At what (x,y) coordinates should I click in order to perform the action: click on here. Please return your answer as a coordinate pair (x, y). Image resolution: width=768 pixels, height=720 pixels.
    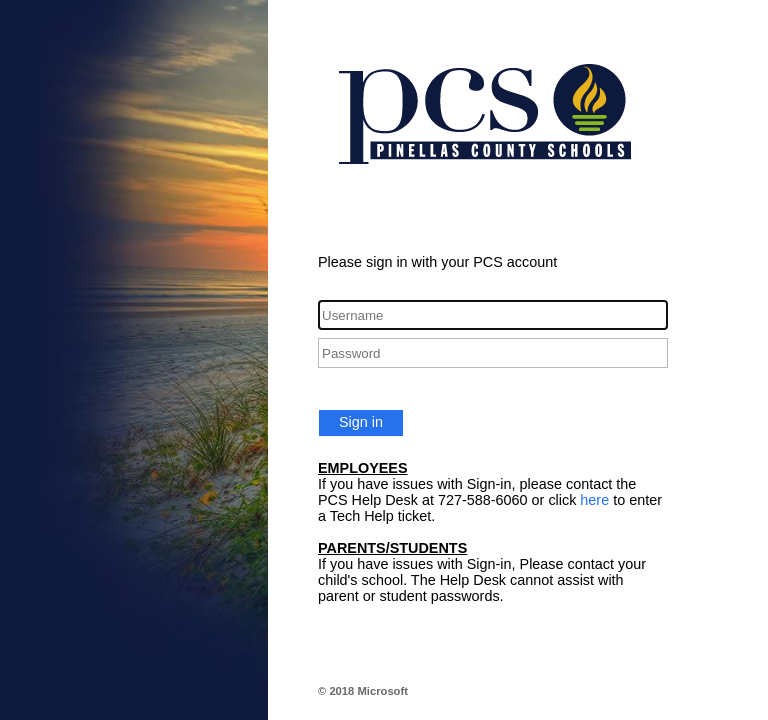
    Looking at the image, I should click on (594, 500).